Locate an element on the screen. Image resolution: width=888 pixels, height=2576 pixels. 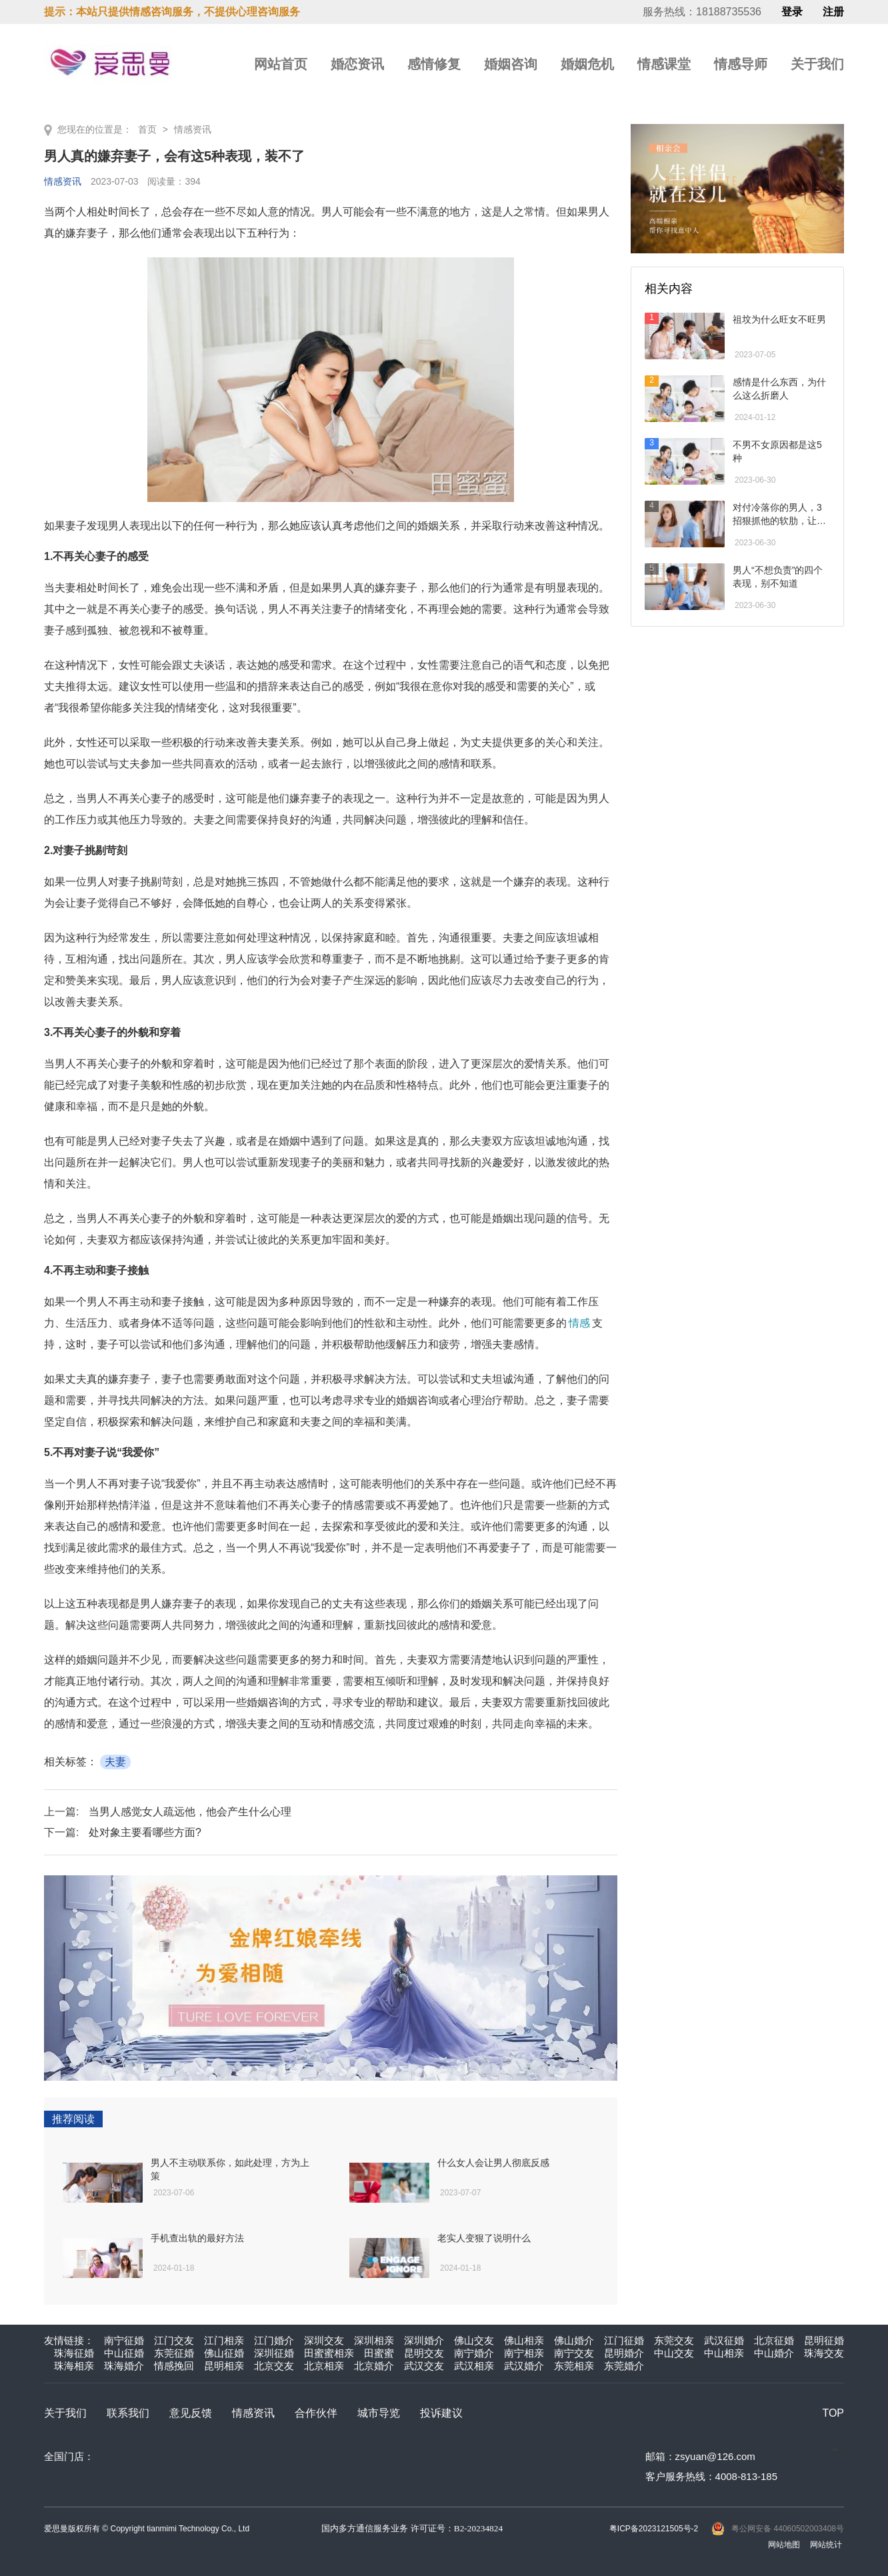
深圳征婚 is located at coordinates (274, 2353).